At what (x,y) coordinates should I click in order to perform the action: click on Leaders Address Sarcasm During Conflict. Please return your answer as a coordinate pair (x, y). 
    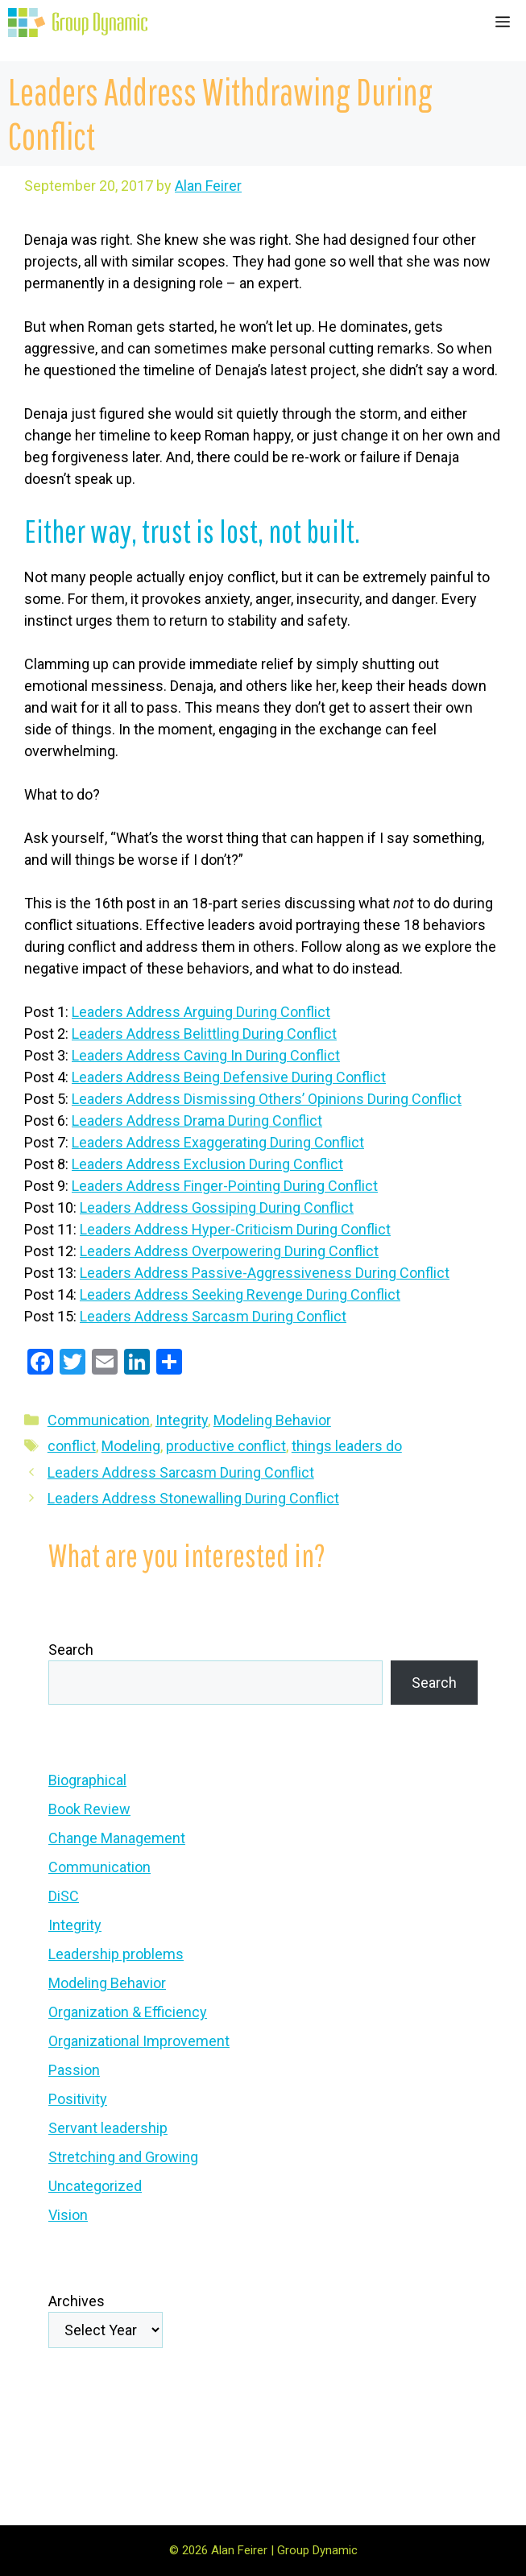
    Looking at the image, I should click on (213, 1316).